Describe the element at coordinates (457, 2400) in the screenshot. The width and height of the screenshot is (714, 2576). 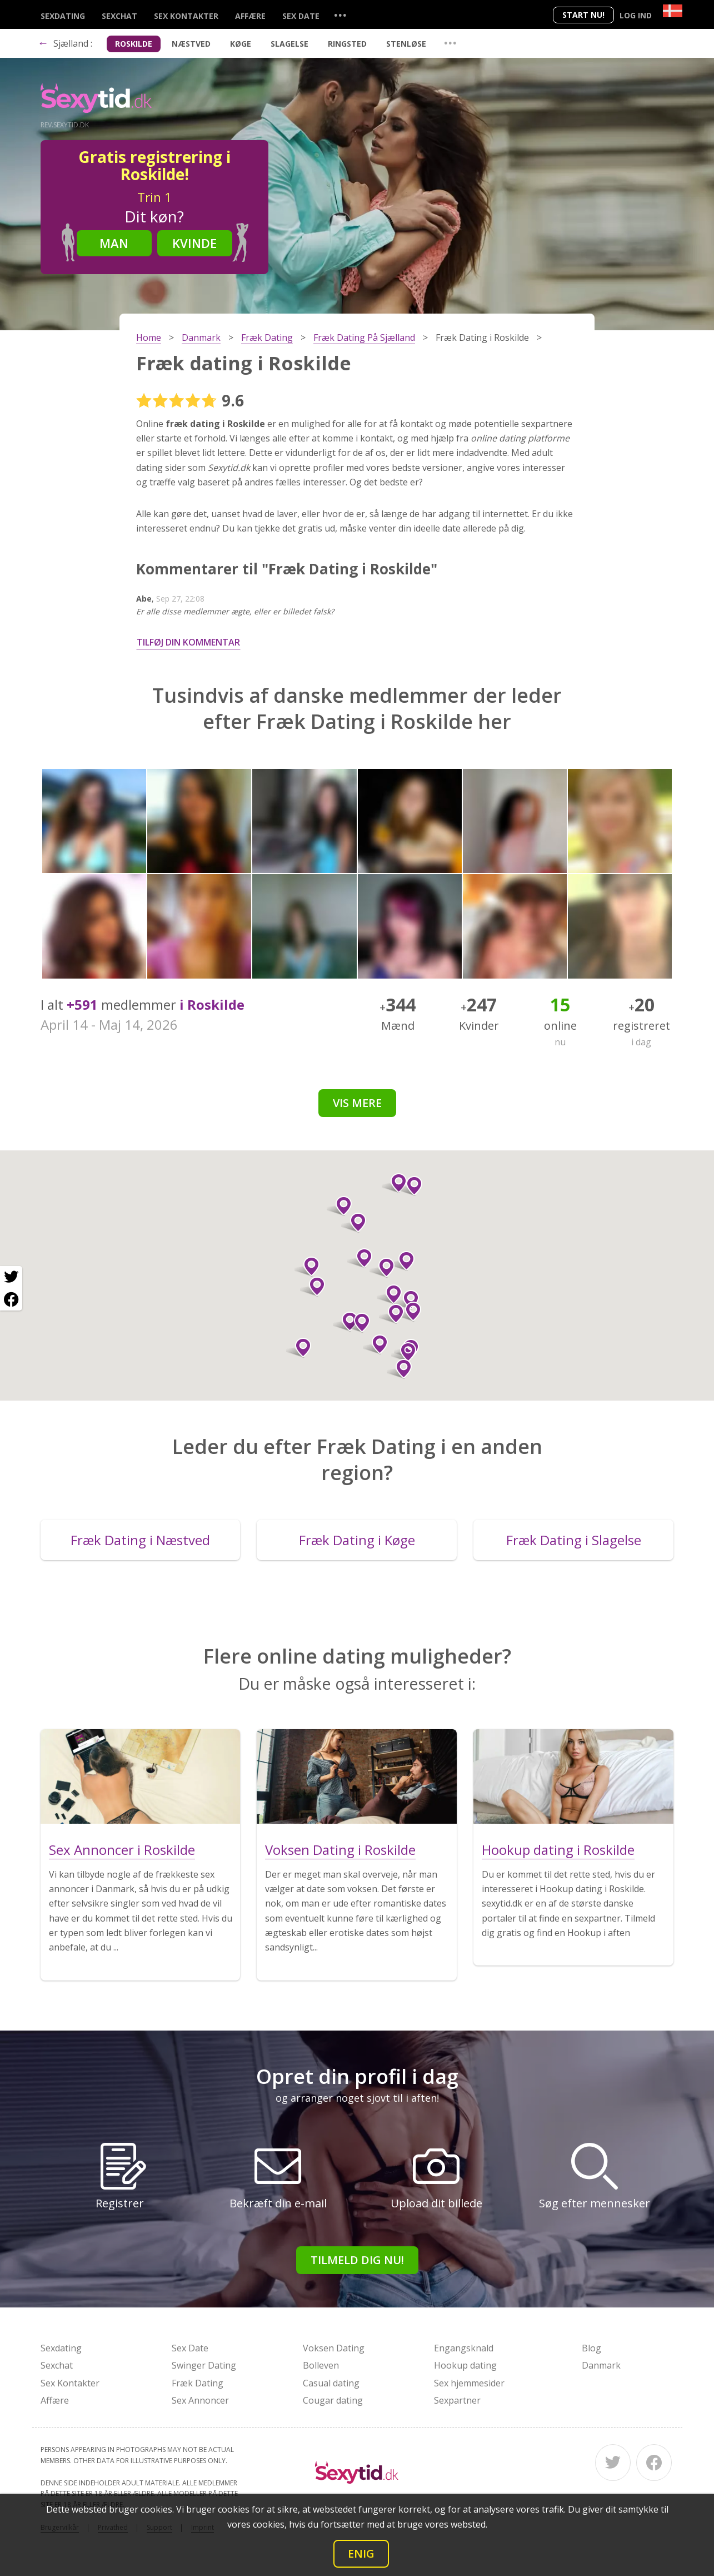
I see `Sexpartner` at that location.